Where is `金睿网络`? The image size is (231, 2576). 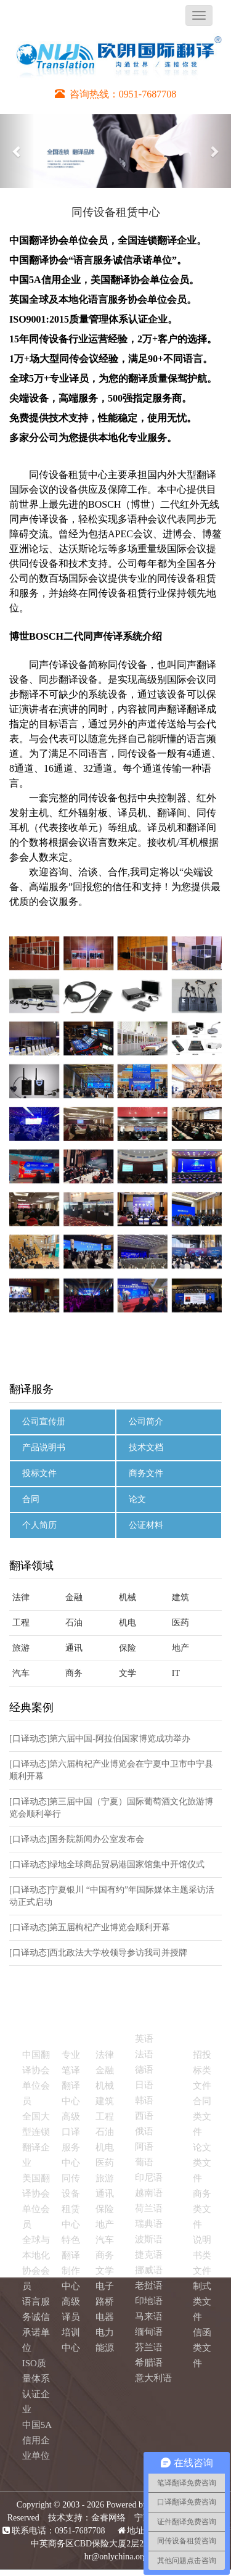 金睿网络 is located at coordinates (108, 2517).